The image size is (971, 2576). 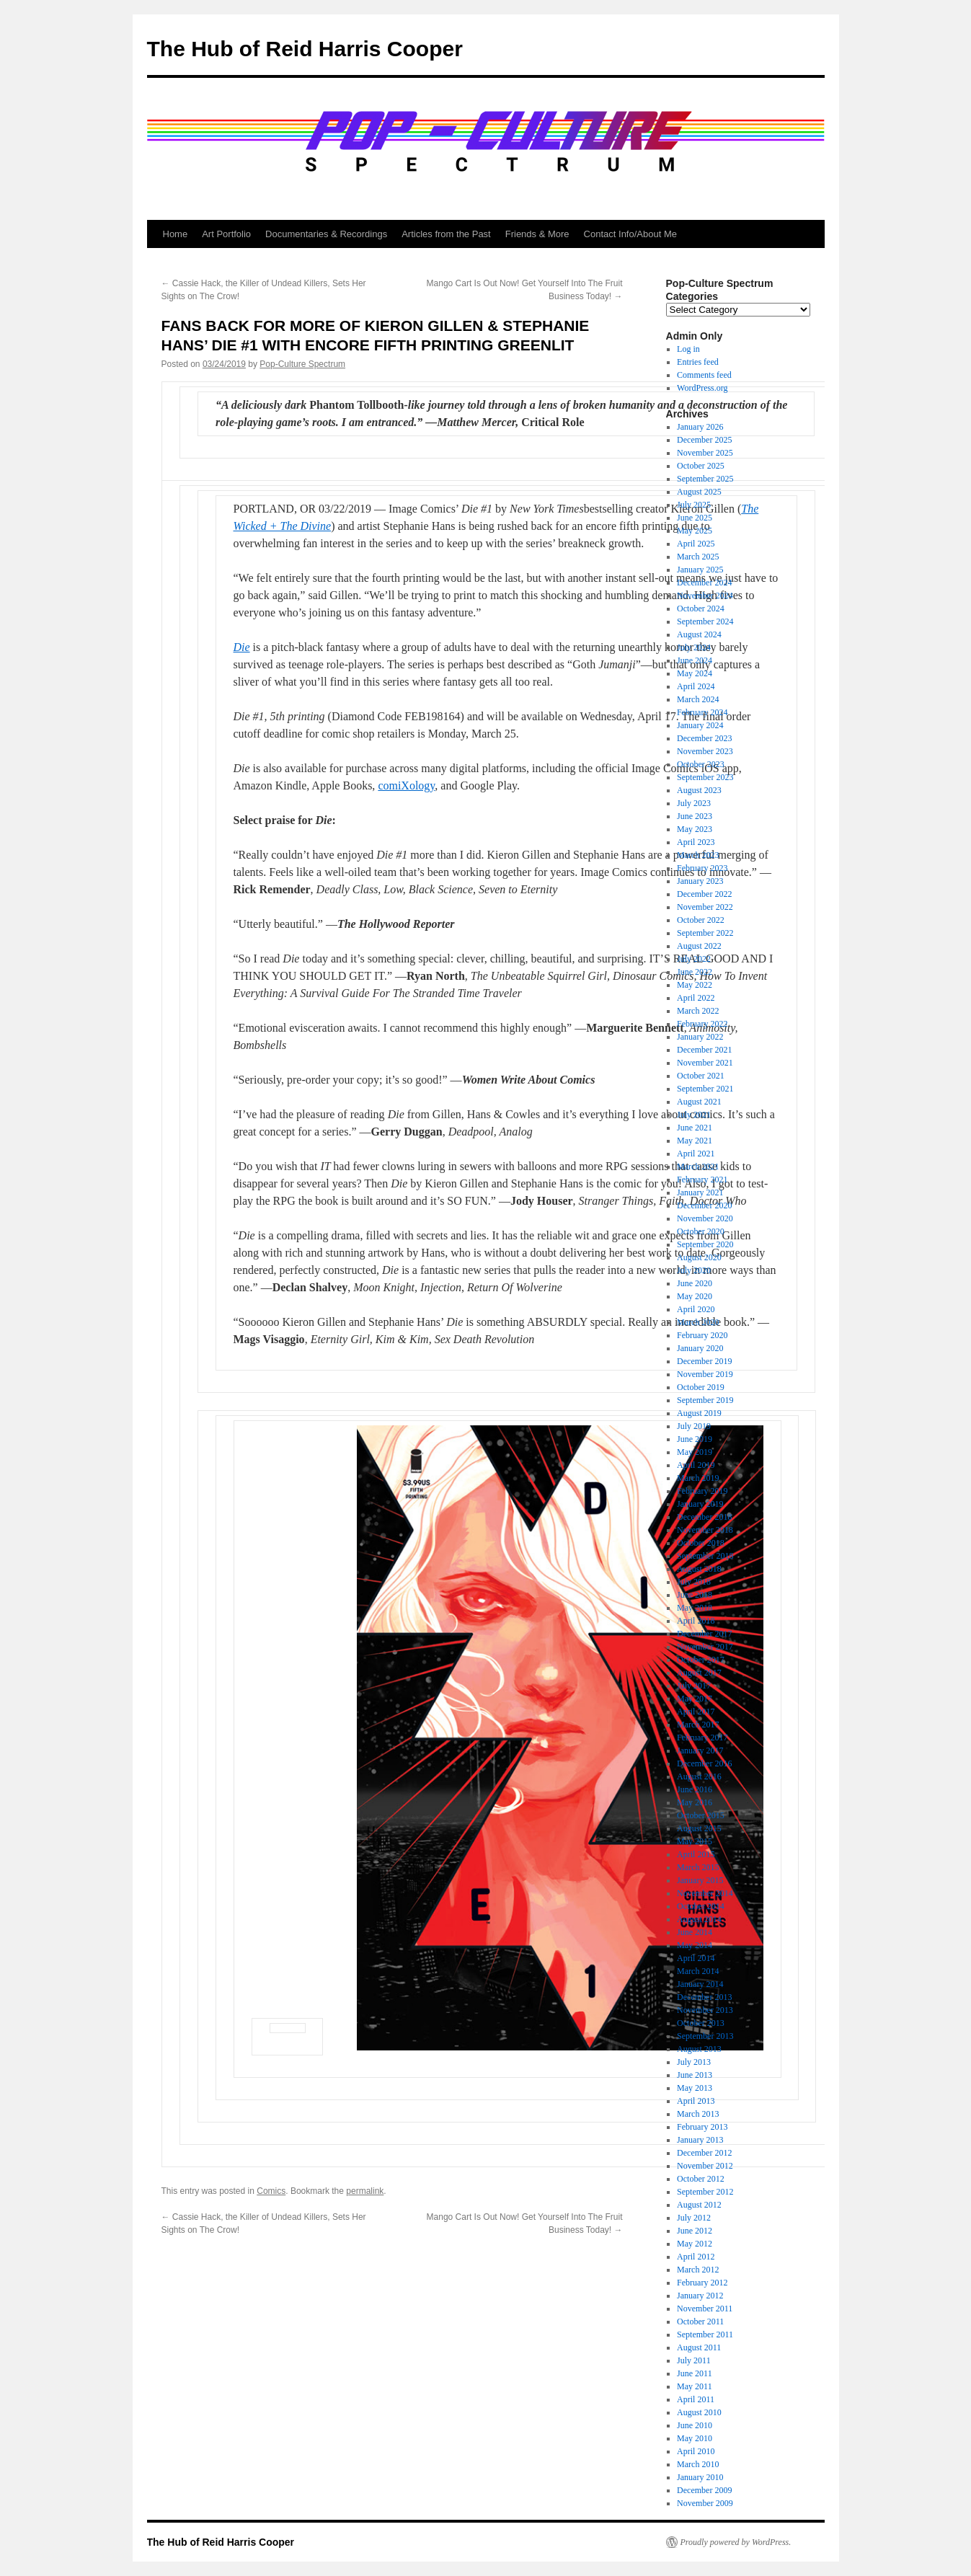 What do you see at coordinates (705, 1063) in the screenshot?
I see `November 2021` at bounding box center [705, 1063].